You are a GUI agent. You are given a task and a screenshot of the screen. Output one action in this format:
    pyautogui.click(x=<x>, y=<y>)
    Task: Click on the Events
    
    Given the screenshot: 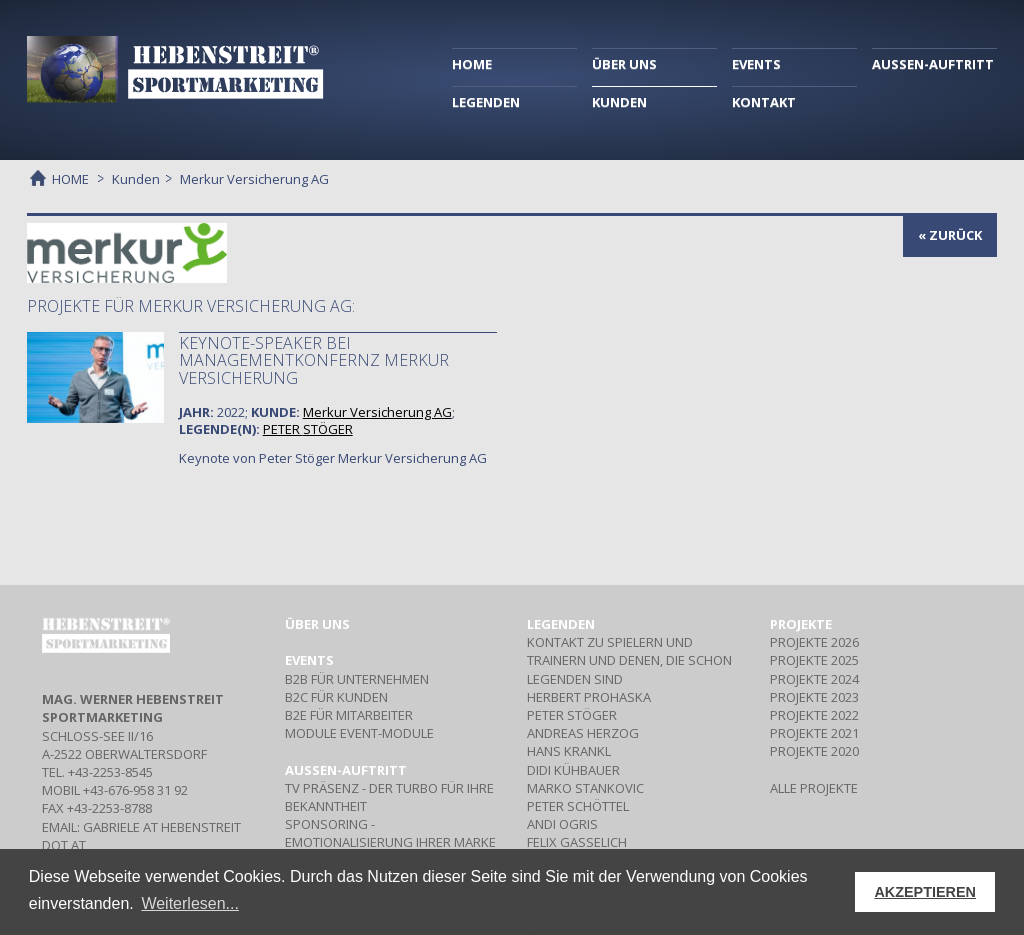 What is the action you would take?
    pyautogui.click(x=309, y=660)
    